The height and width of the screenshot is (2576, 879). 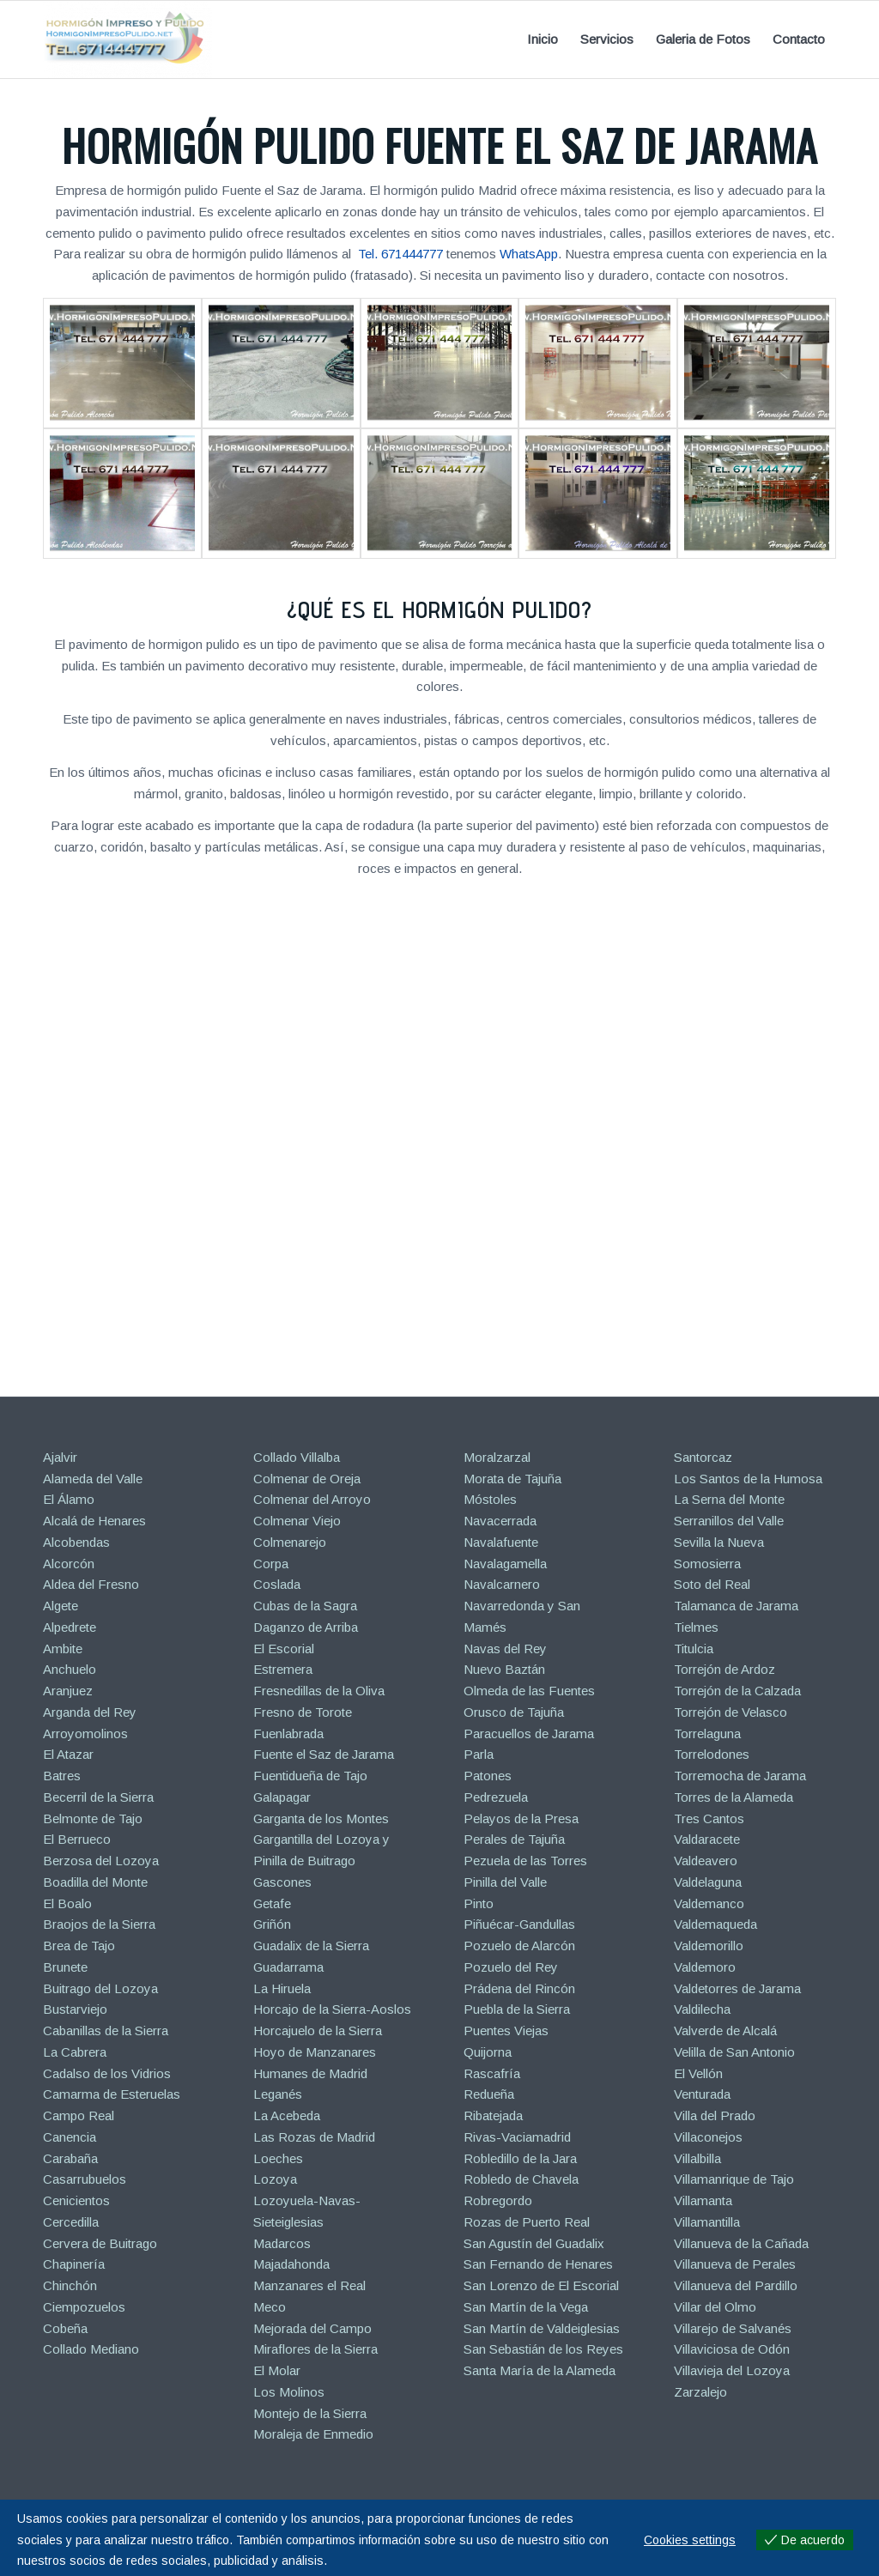 I want to click on Villamanta, so click(x=703, y=2200).